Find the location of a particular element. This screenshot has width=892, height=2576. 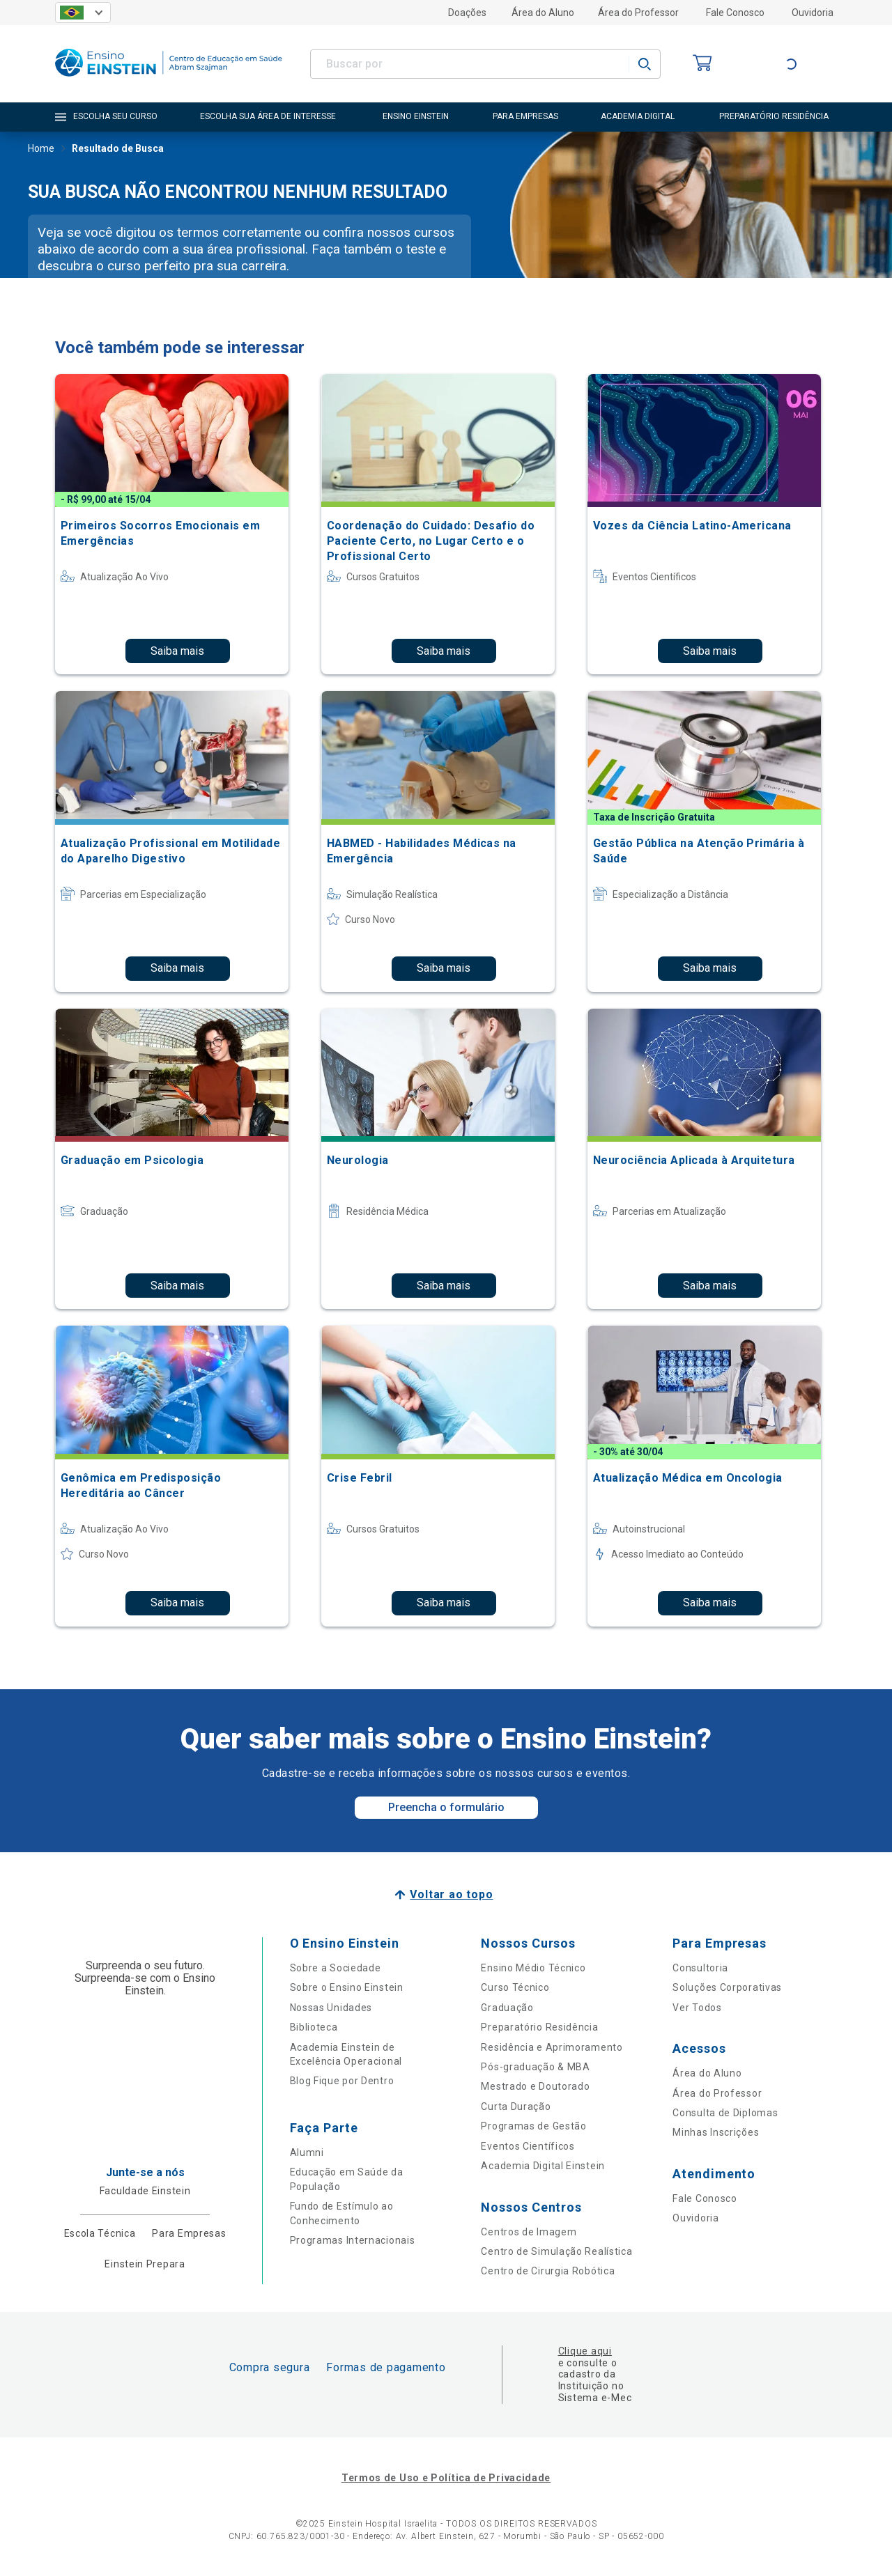

Mestrado e Doutorado is located at coordinates (535, 2086).